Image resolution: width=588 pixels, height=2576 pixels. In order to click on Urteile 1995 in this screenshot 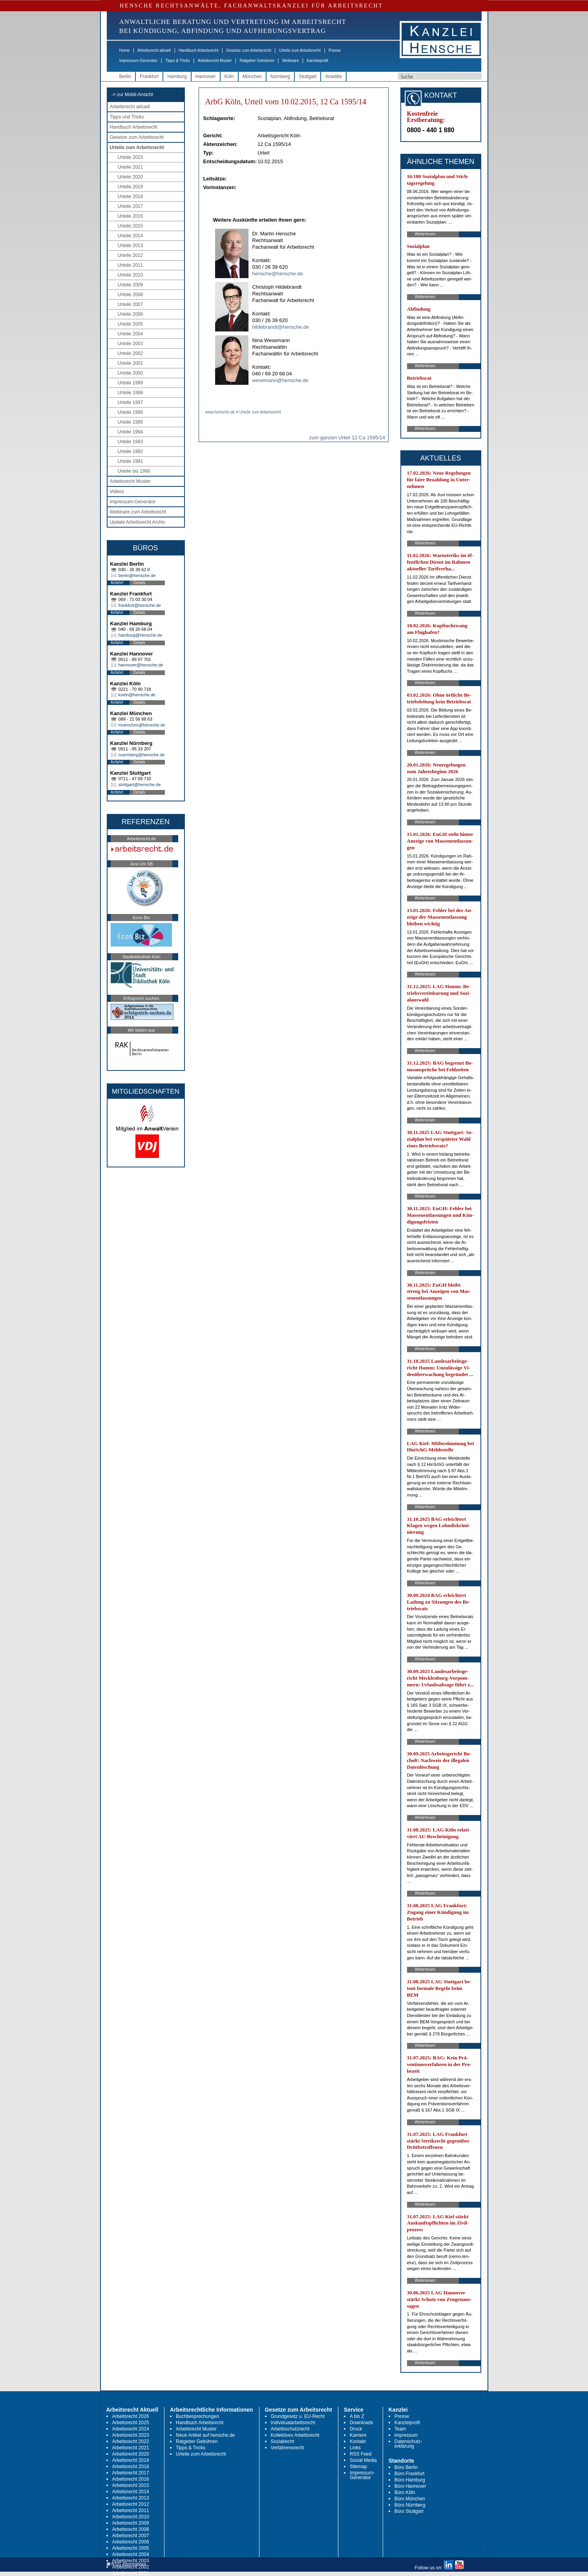, I will do `click(130, 422)`.